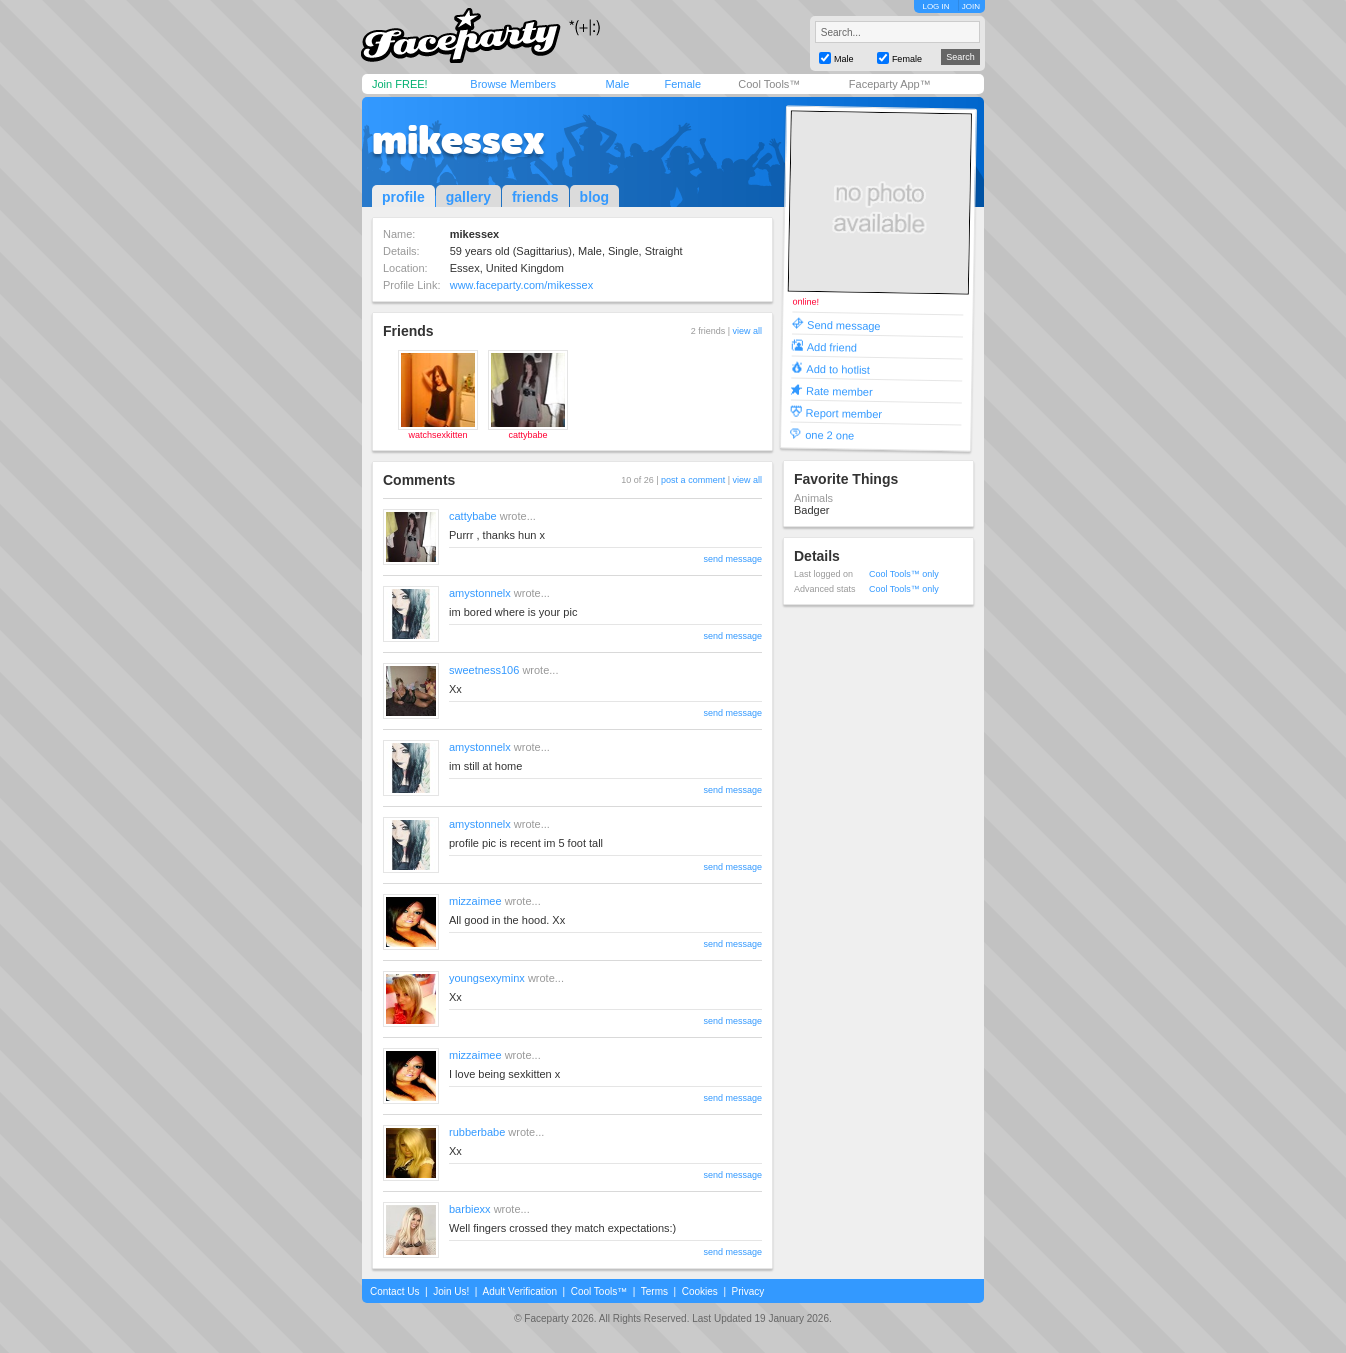  Describe the element at coordinates (403, 197) in the screenshot. I see `profile` at that location.